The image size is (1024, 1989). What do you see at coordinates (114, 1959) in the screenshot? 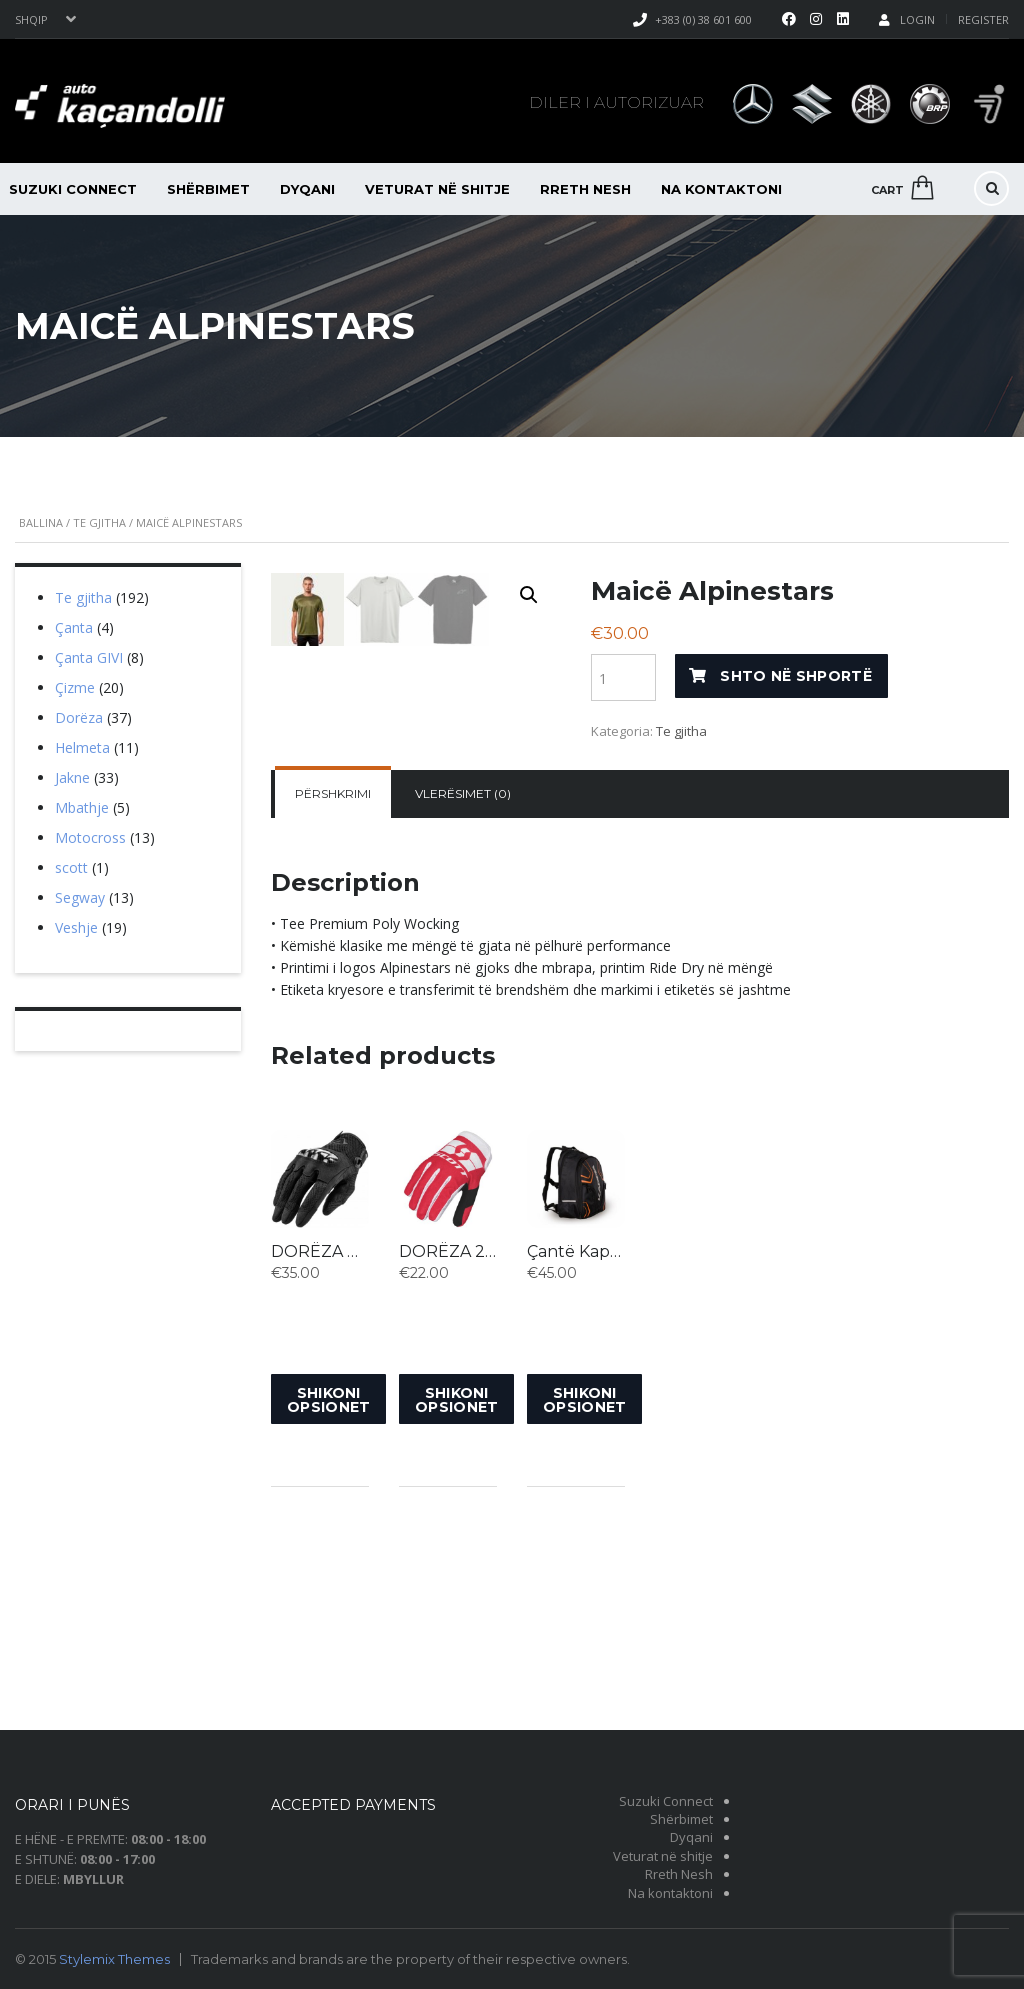
I see `Stylemix Themes` at bounding box center [114, 1959].